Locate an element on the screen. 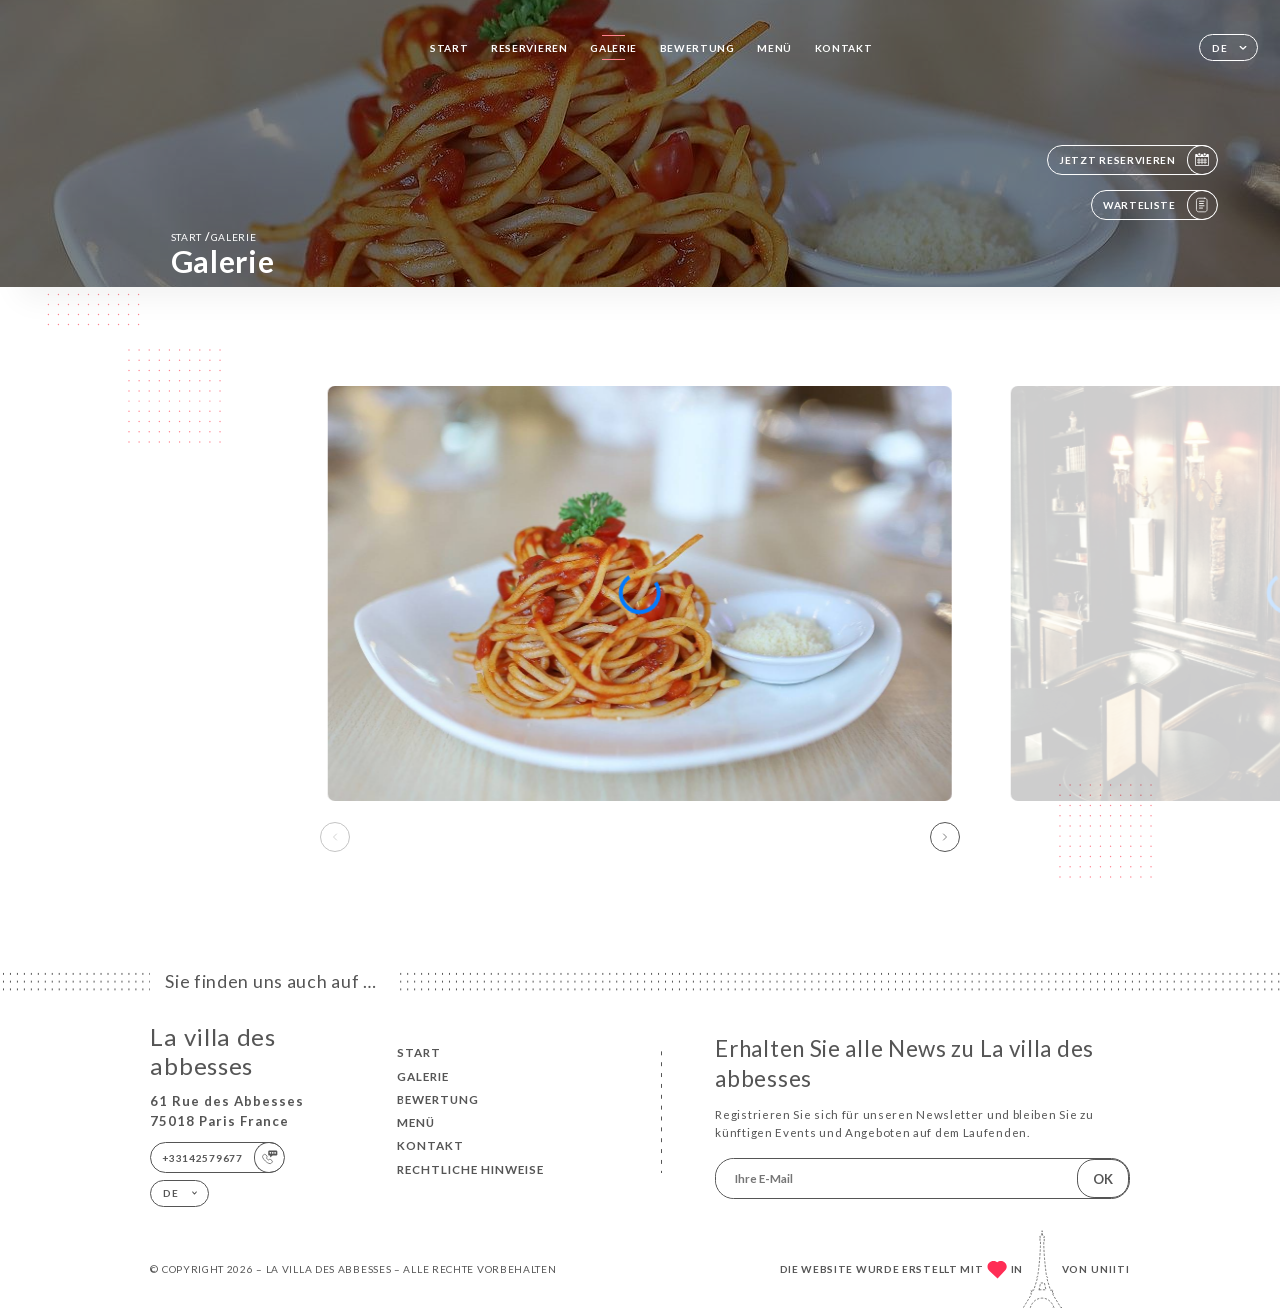 This screenshot has width=1280, height=1308. Start is located at coordinates (449, 48).